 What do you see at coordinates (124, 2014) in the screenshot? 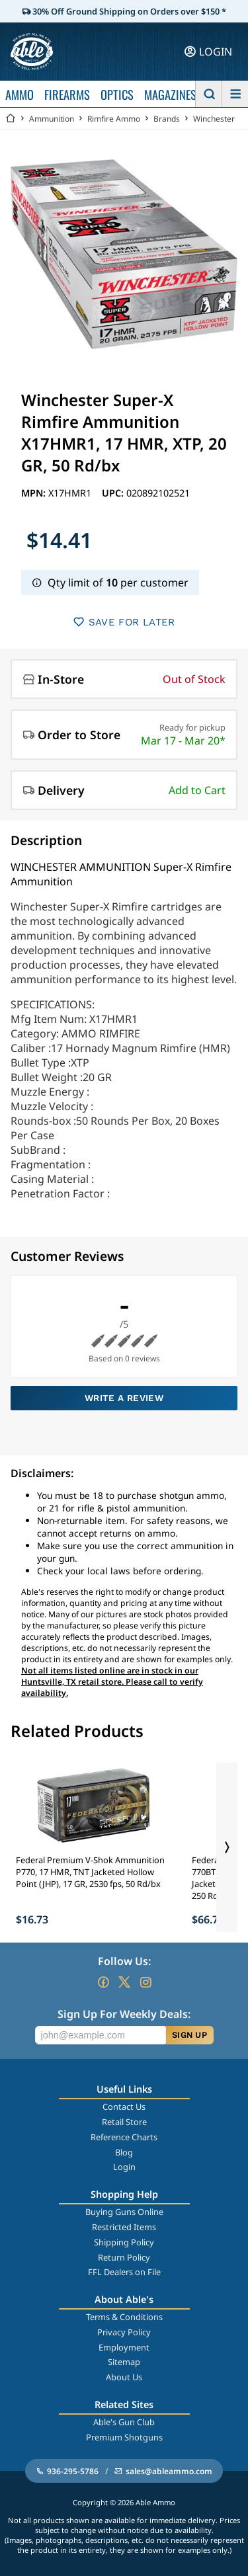
I see `Sign Up For Weekly Deals:` at bounding box center [124, 2014].